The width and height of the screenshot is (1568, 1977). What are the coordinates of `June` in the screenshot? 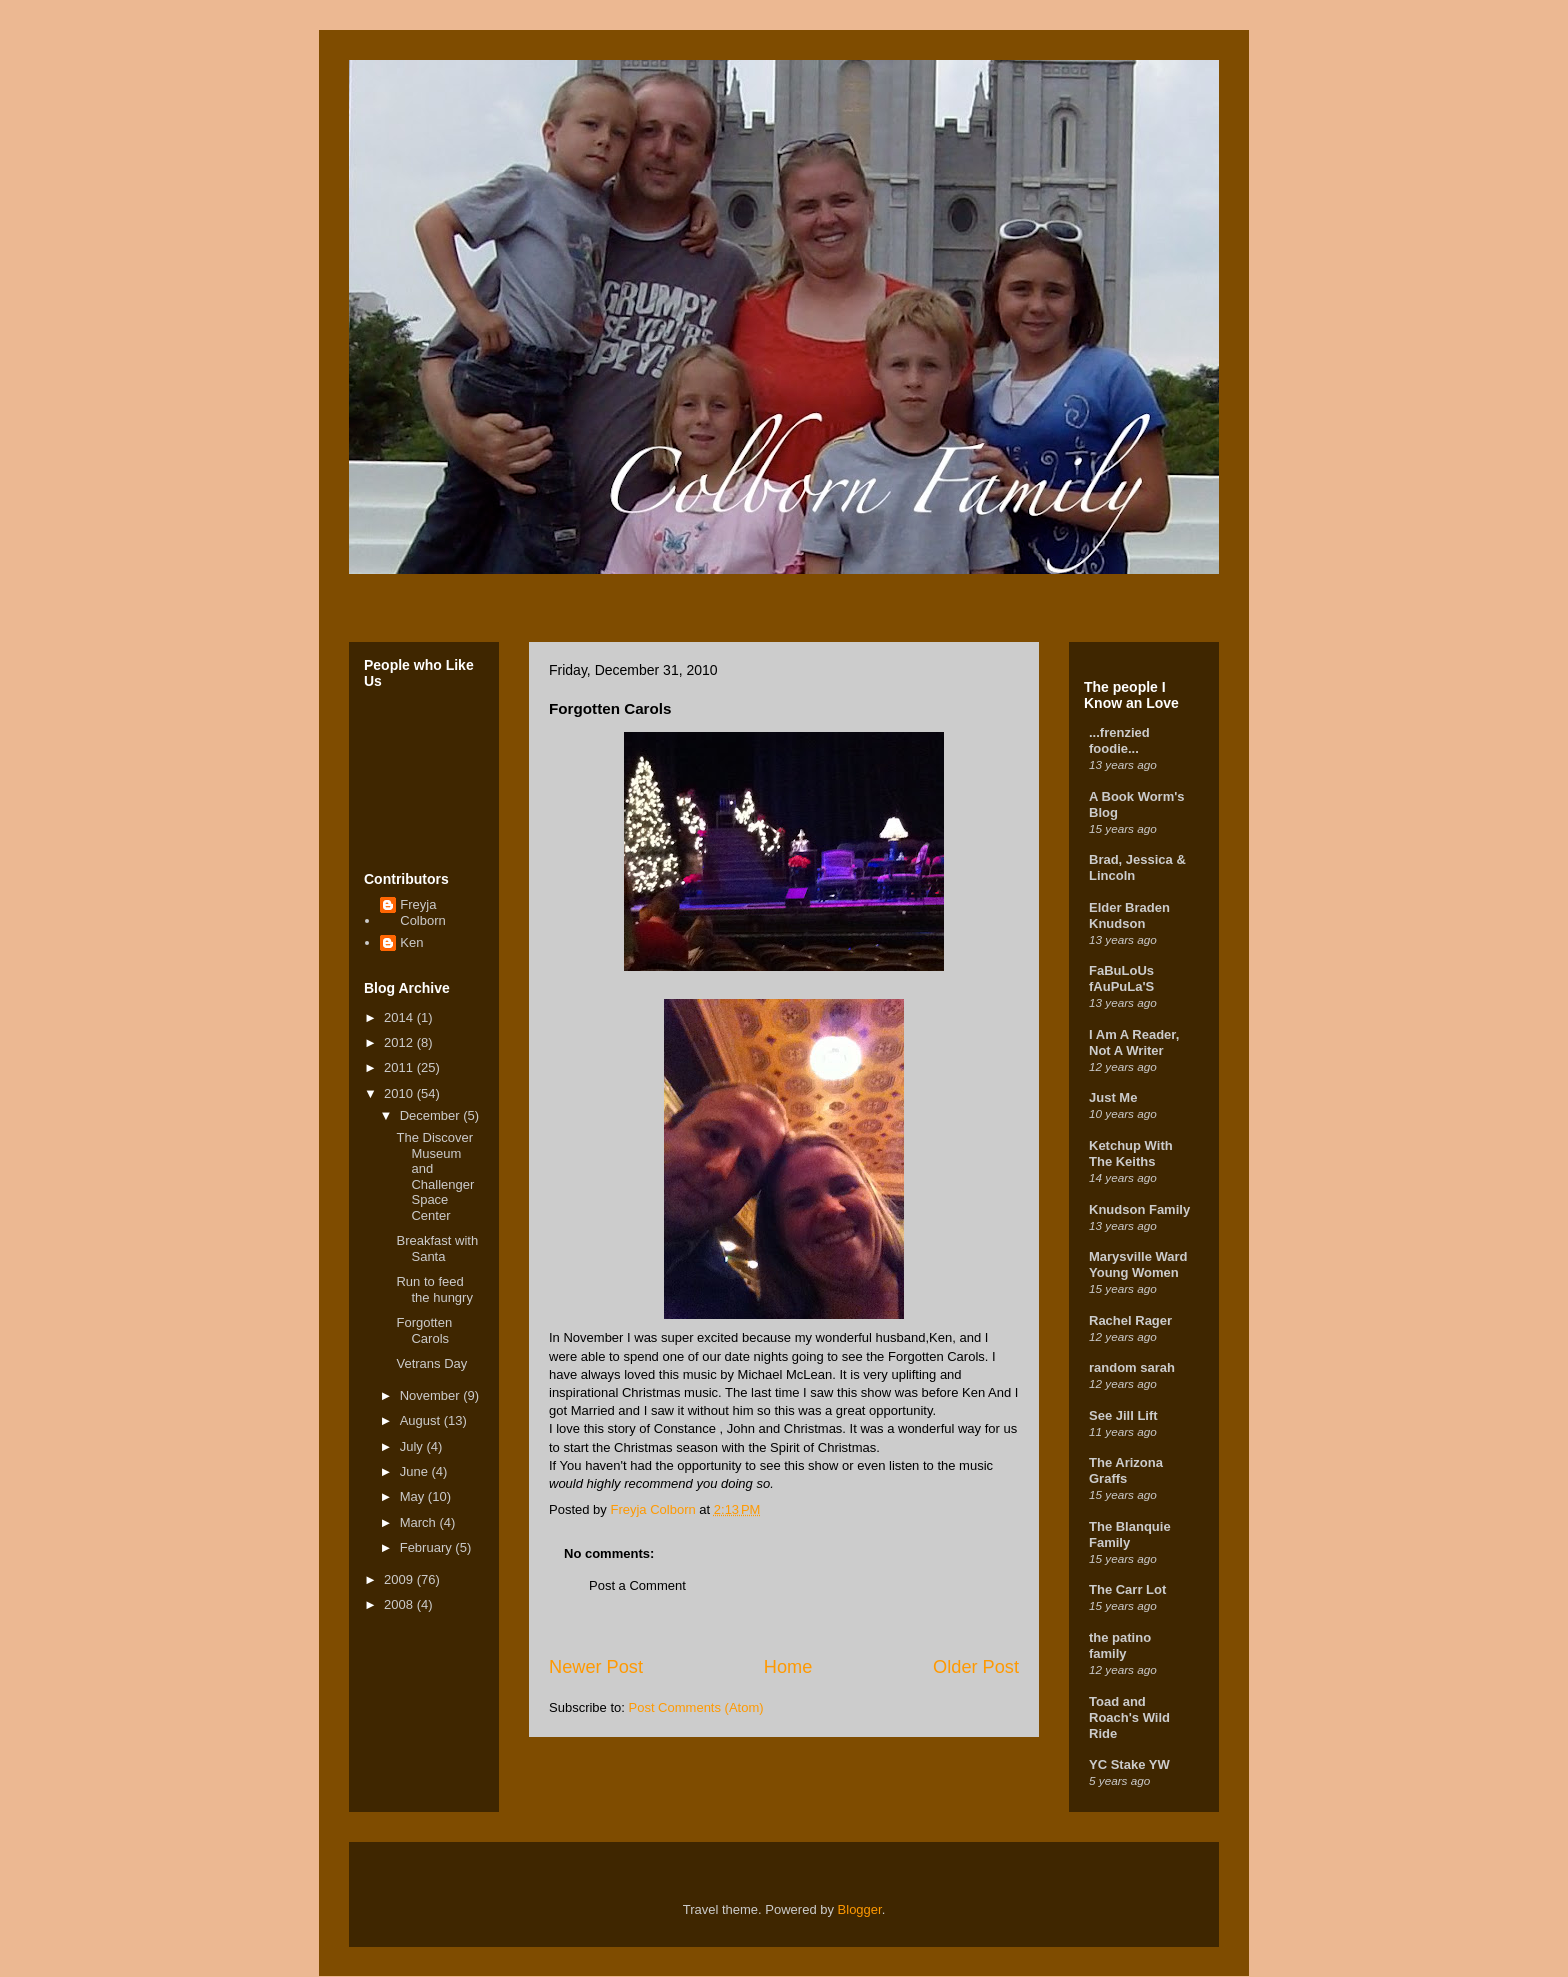 It's located at (416, 1471).